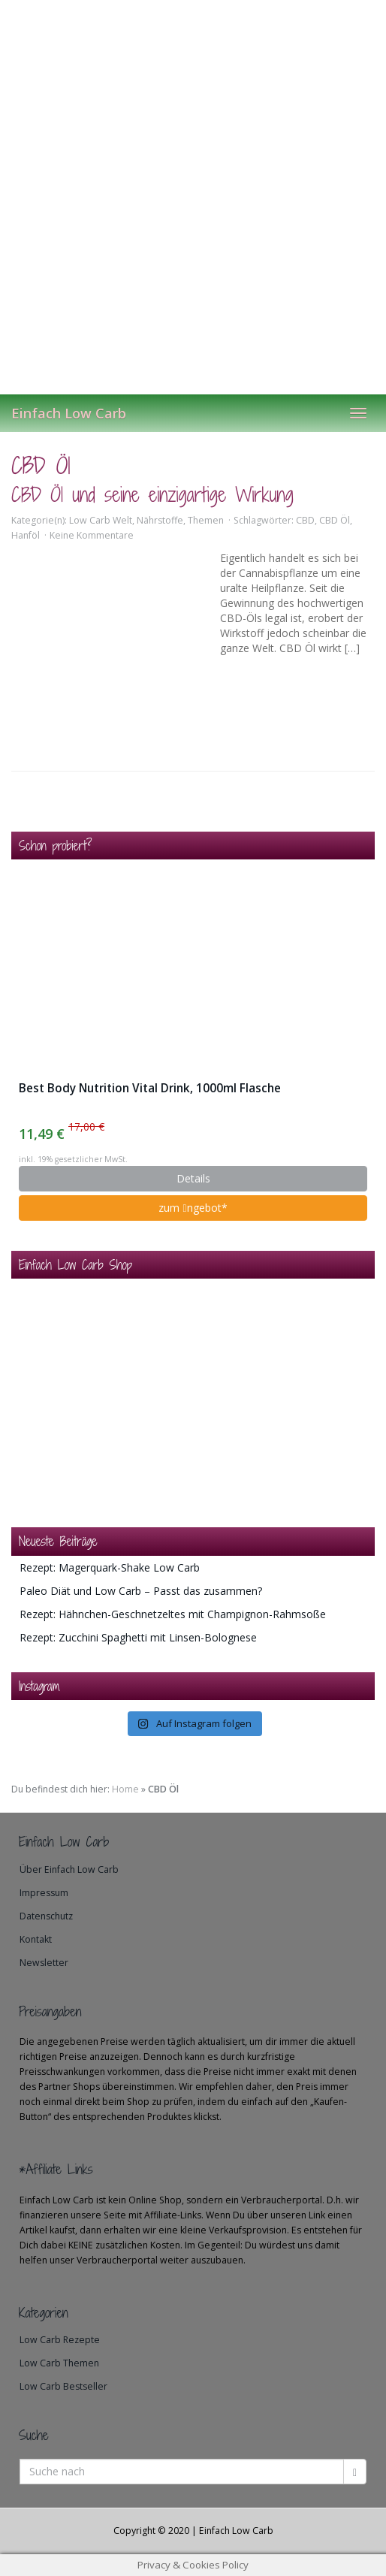  What do you see at coordinates (160, 520) in the screenshot?
I see `Nährstoffe` at bounding box center [160, 520].